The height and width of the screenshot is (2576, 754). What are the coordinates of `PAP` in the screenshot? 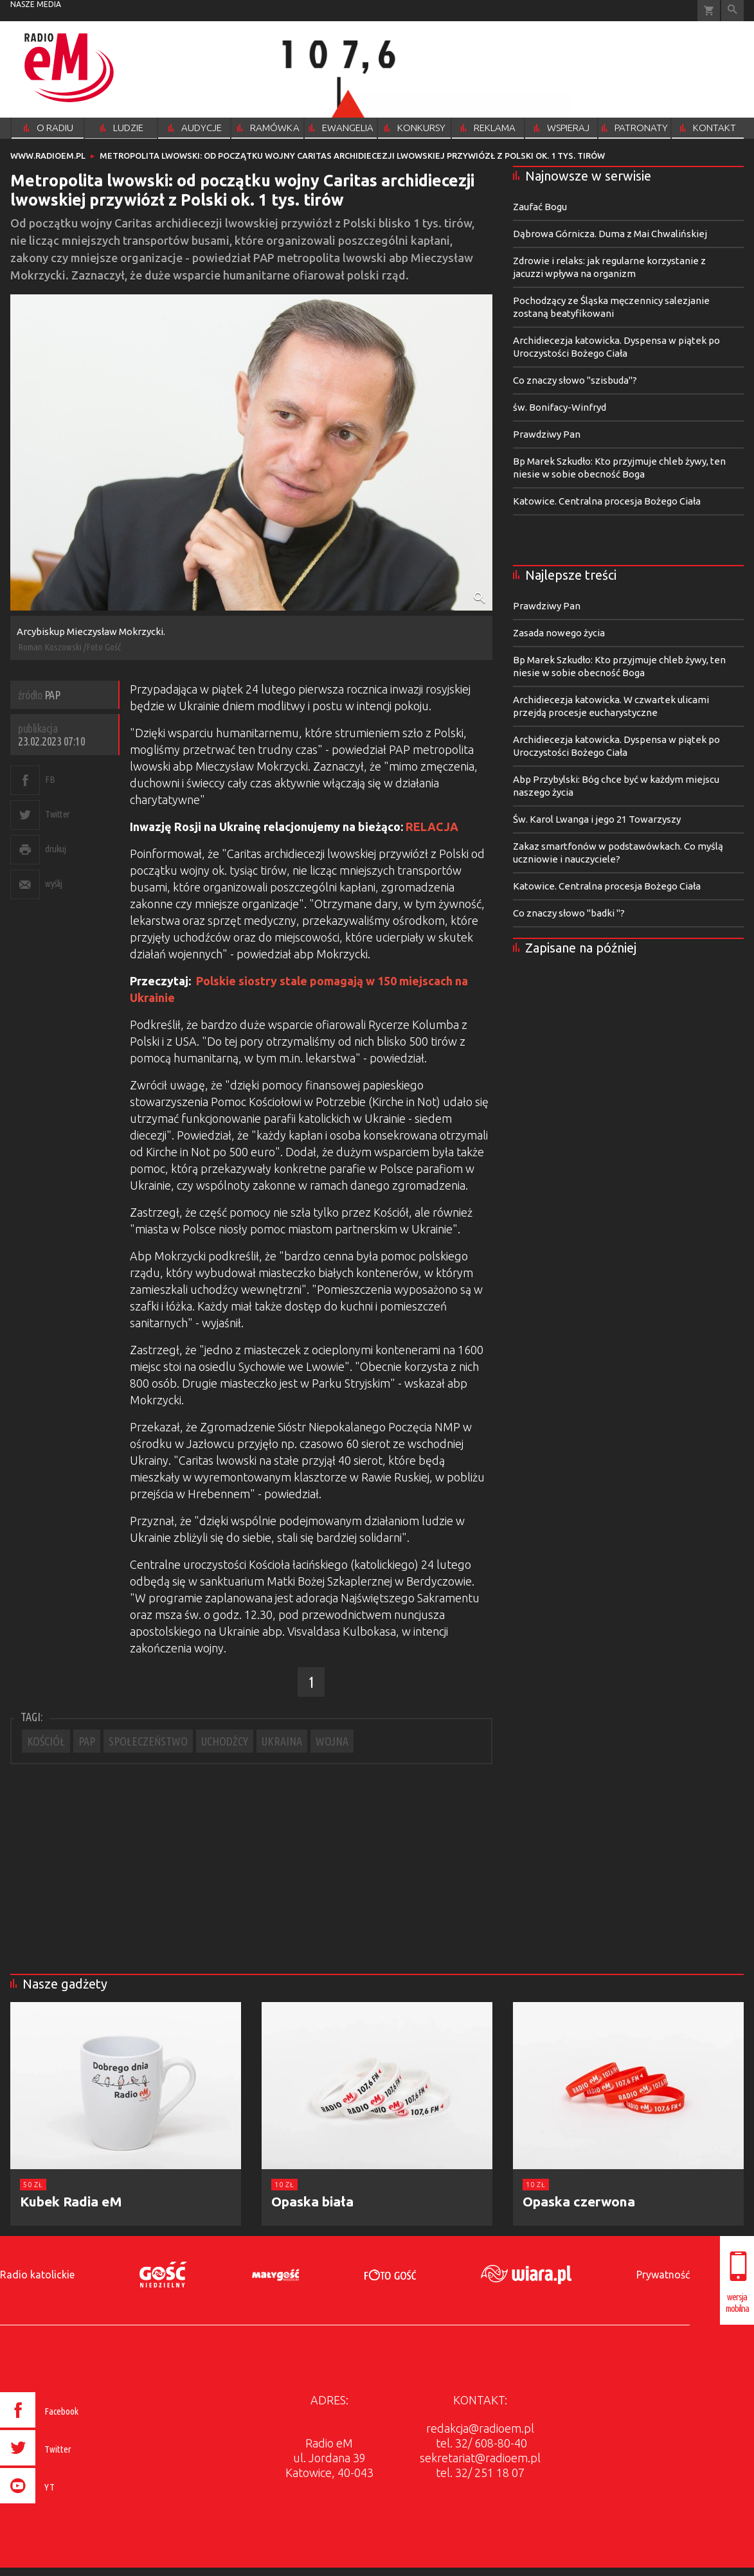 It's located at (86, 1741).